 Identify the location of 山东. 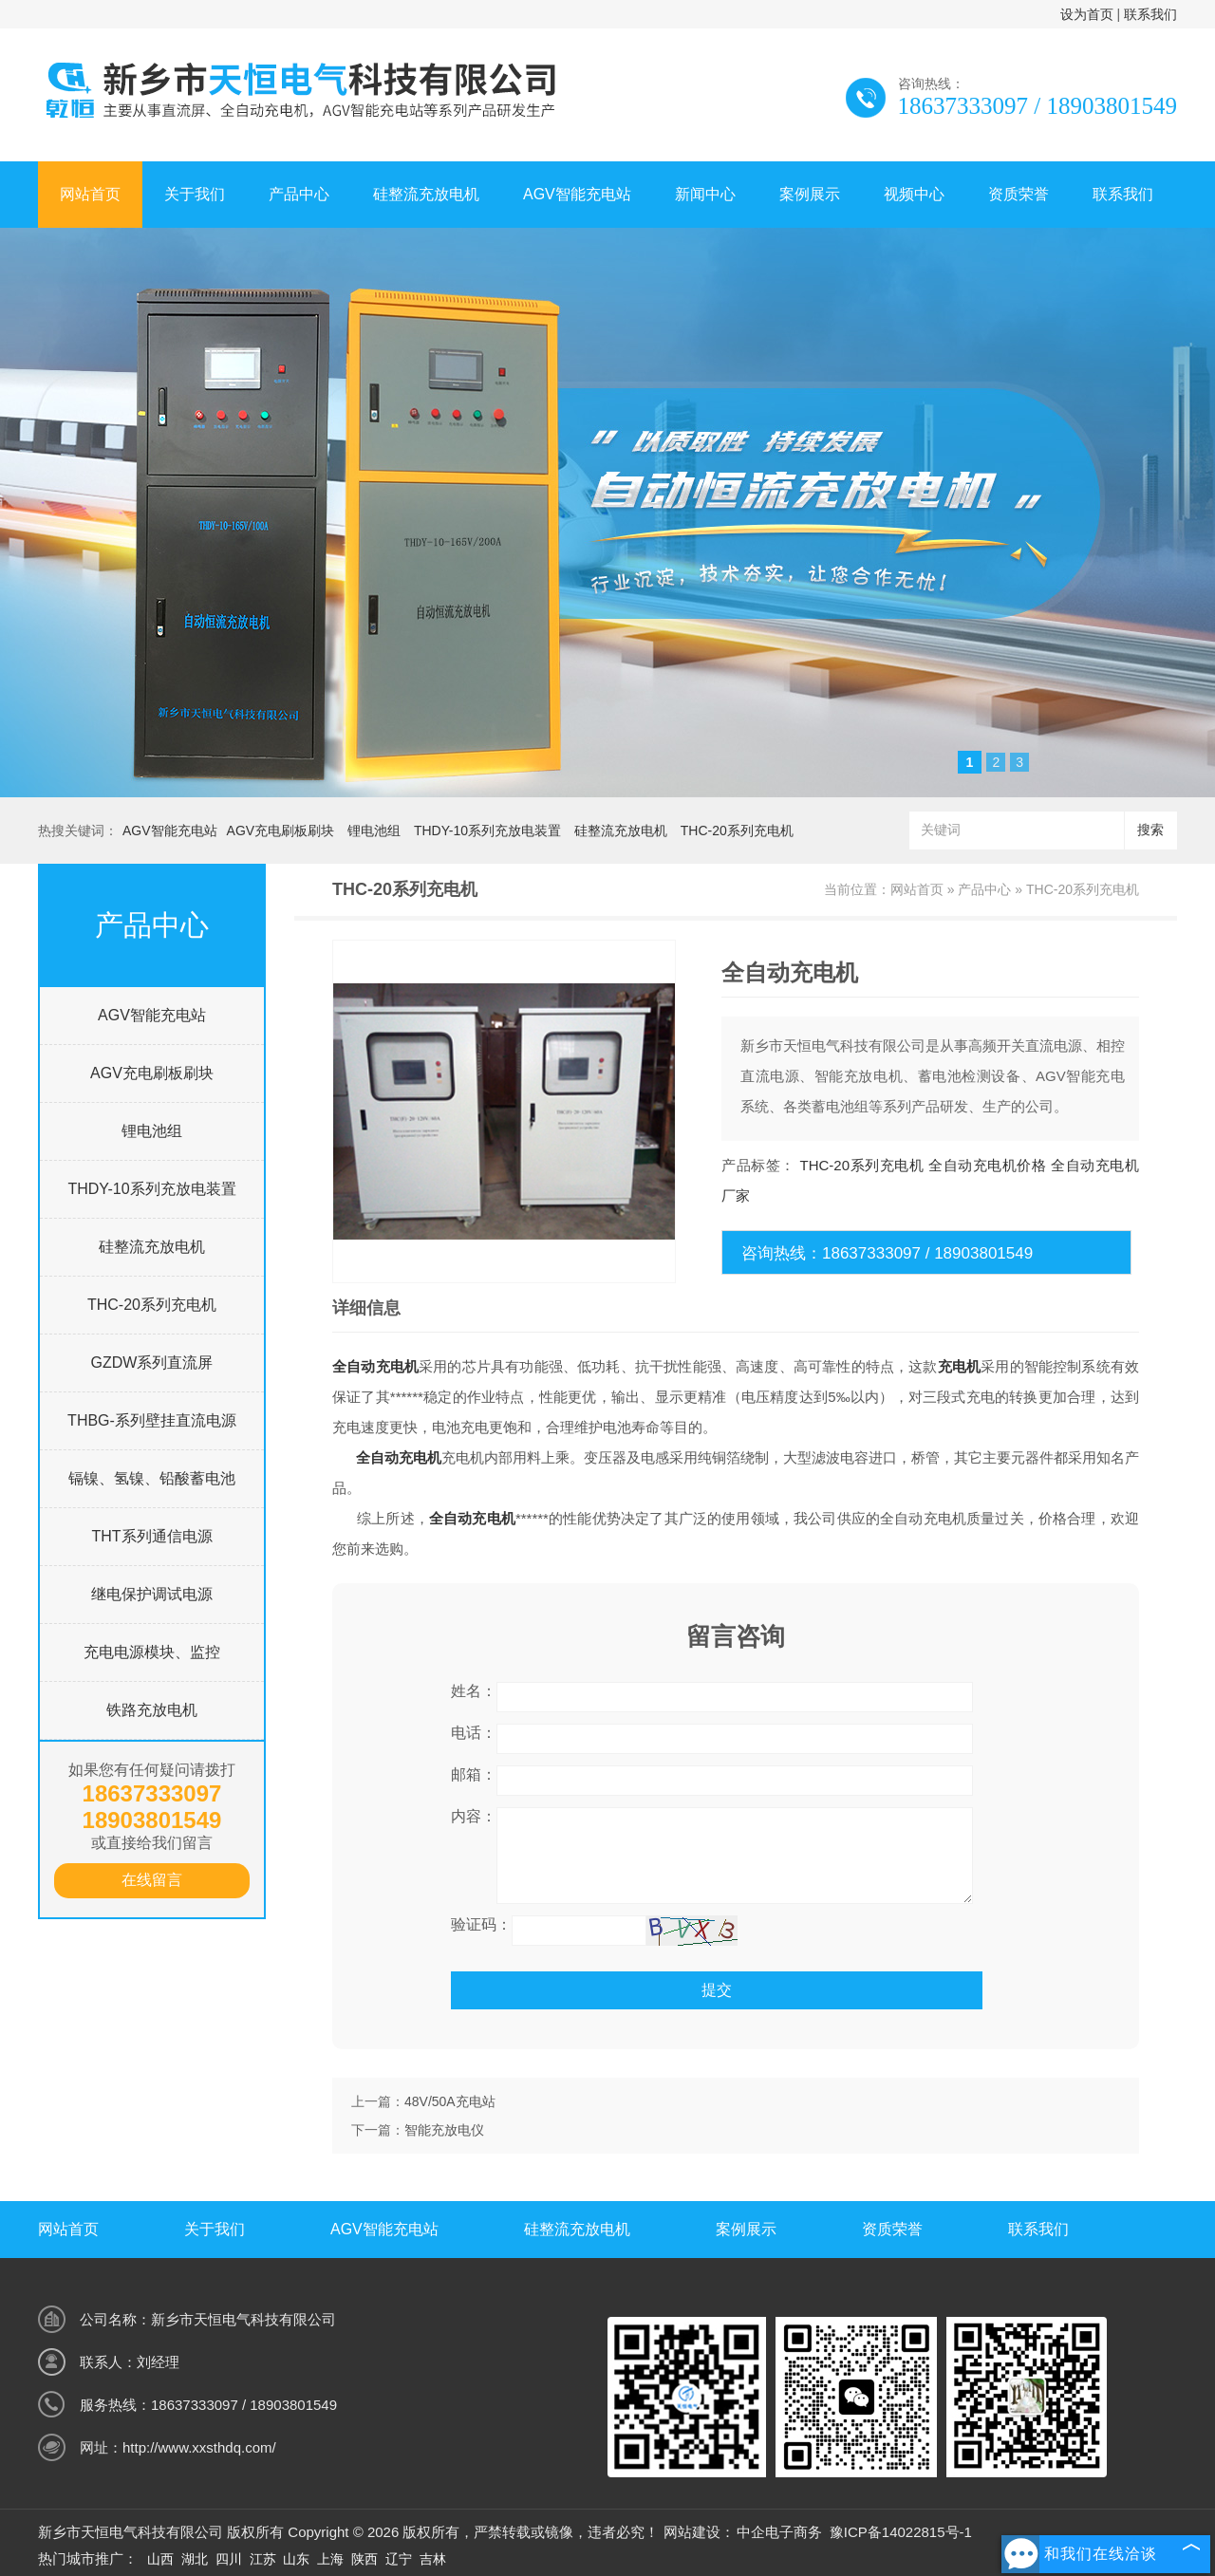
(296, 2559).